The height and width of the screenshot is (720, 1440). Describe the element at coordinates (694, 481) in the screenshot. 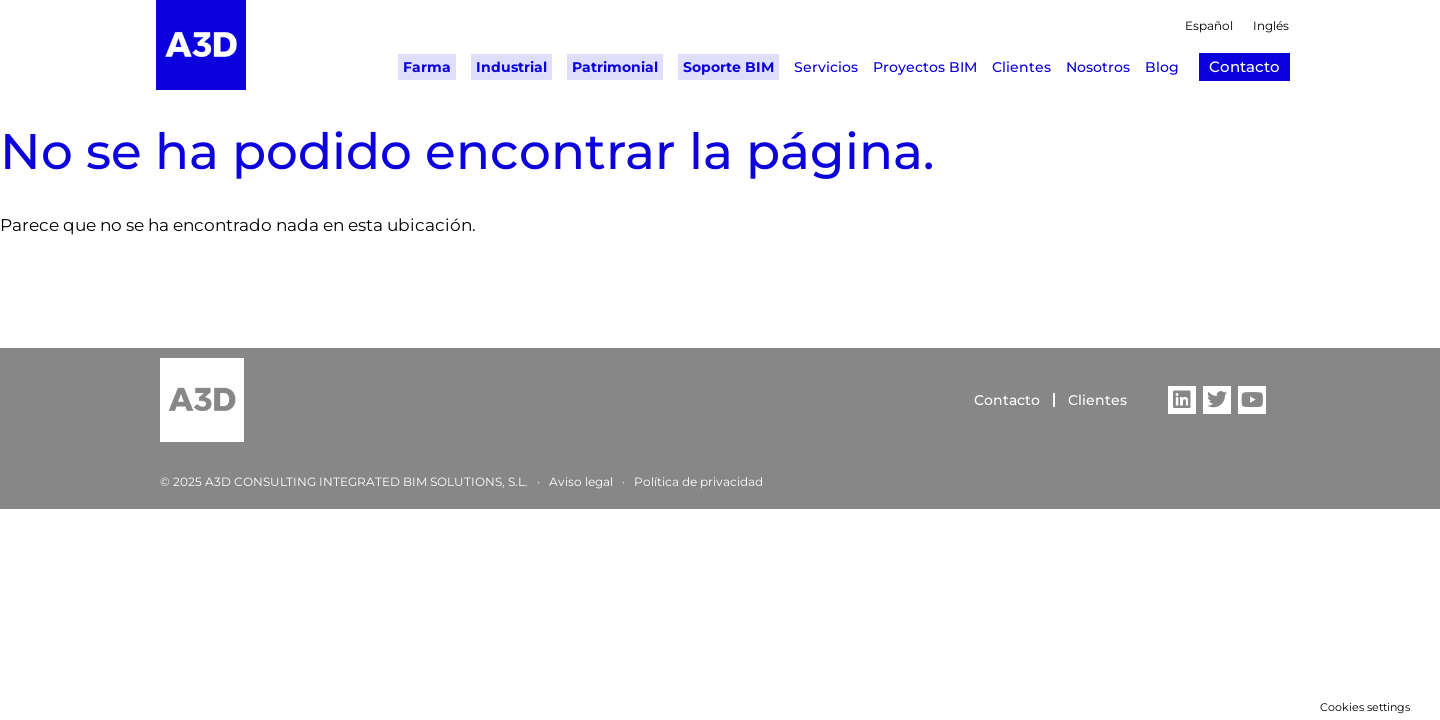

I see `Política de privacida` at that location.